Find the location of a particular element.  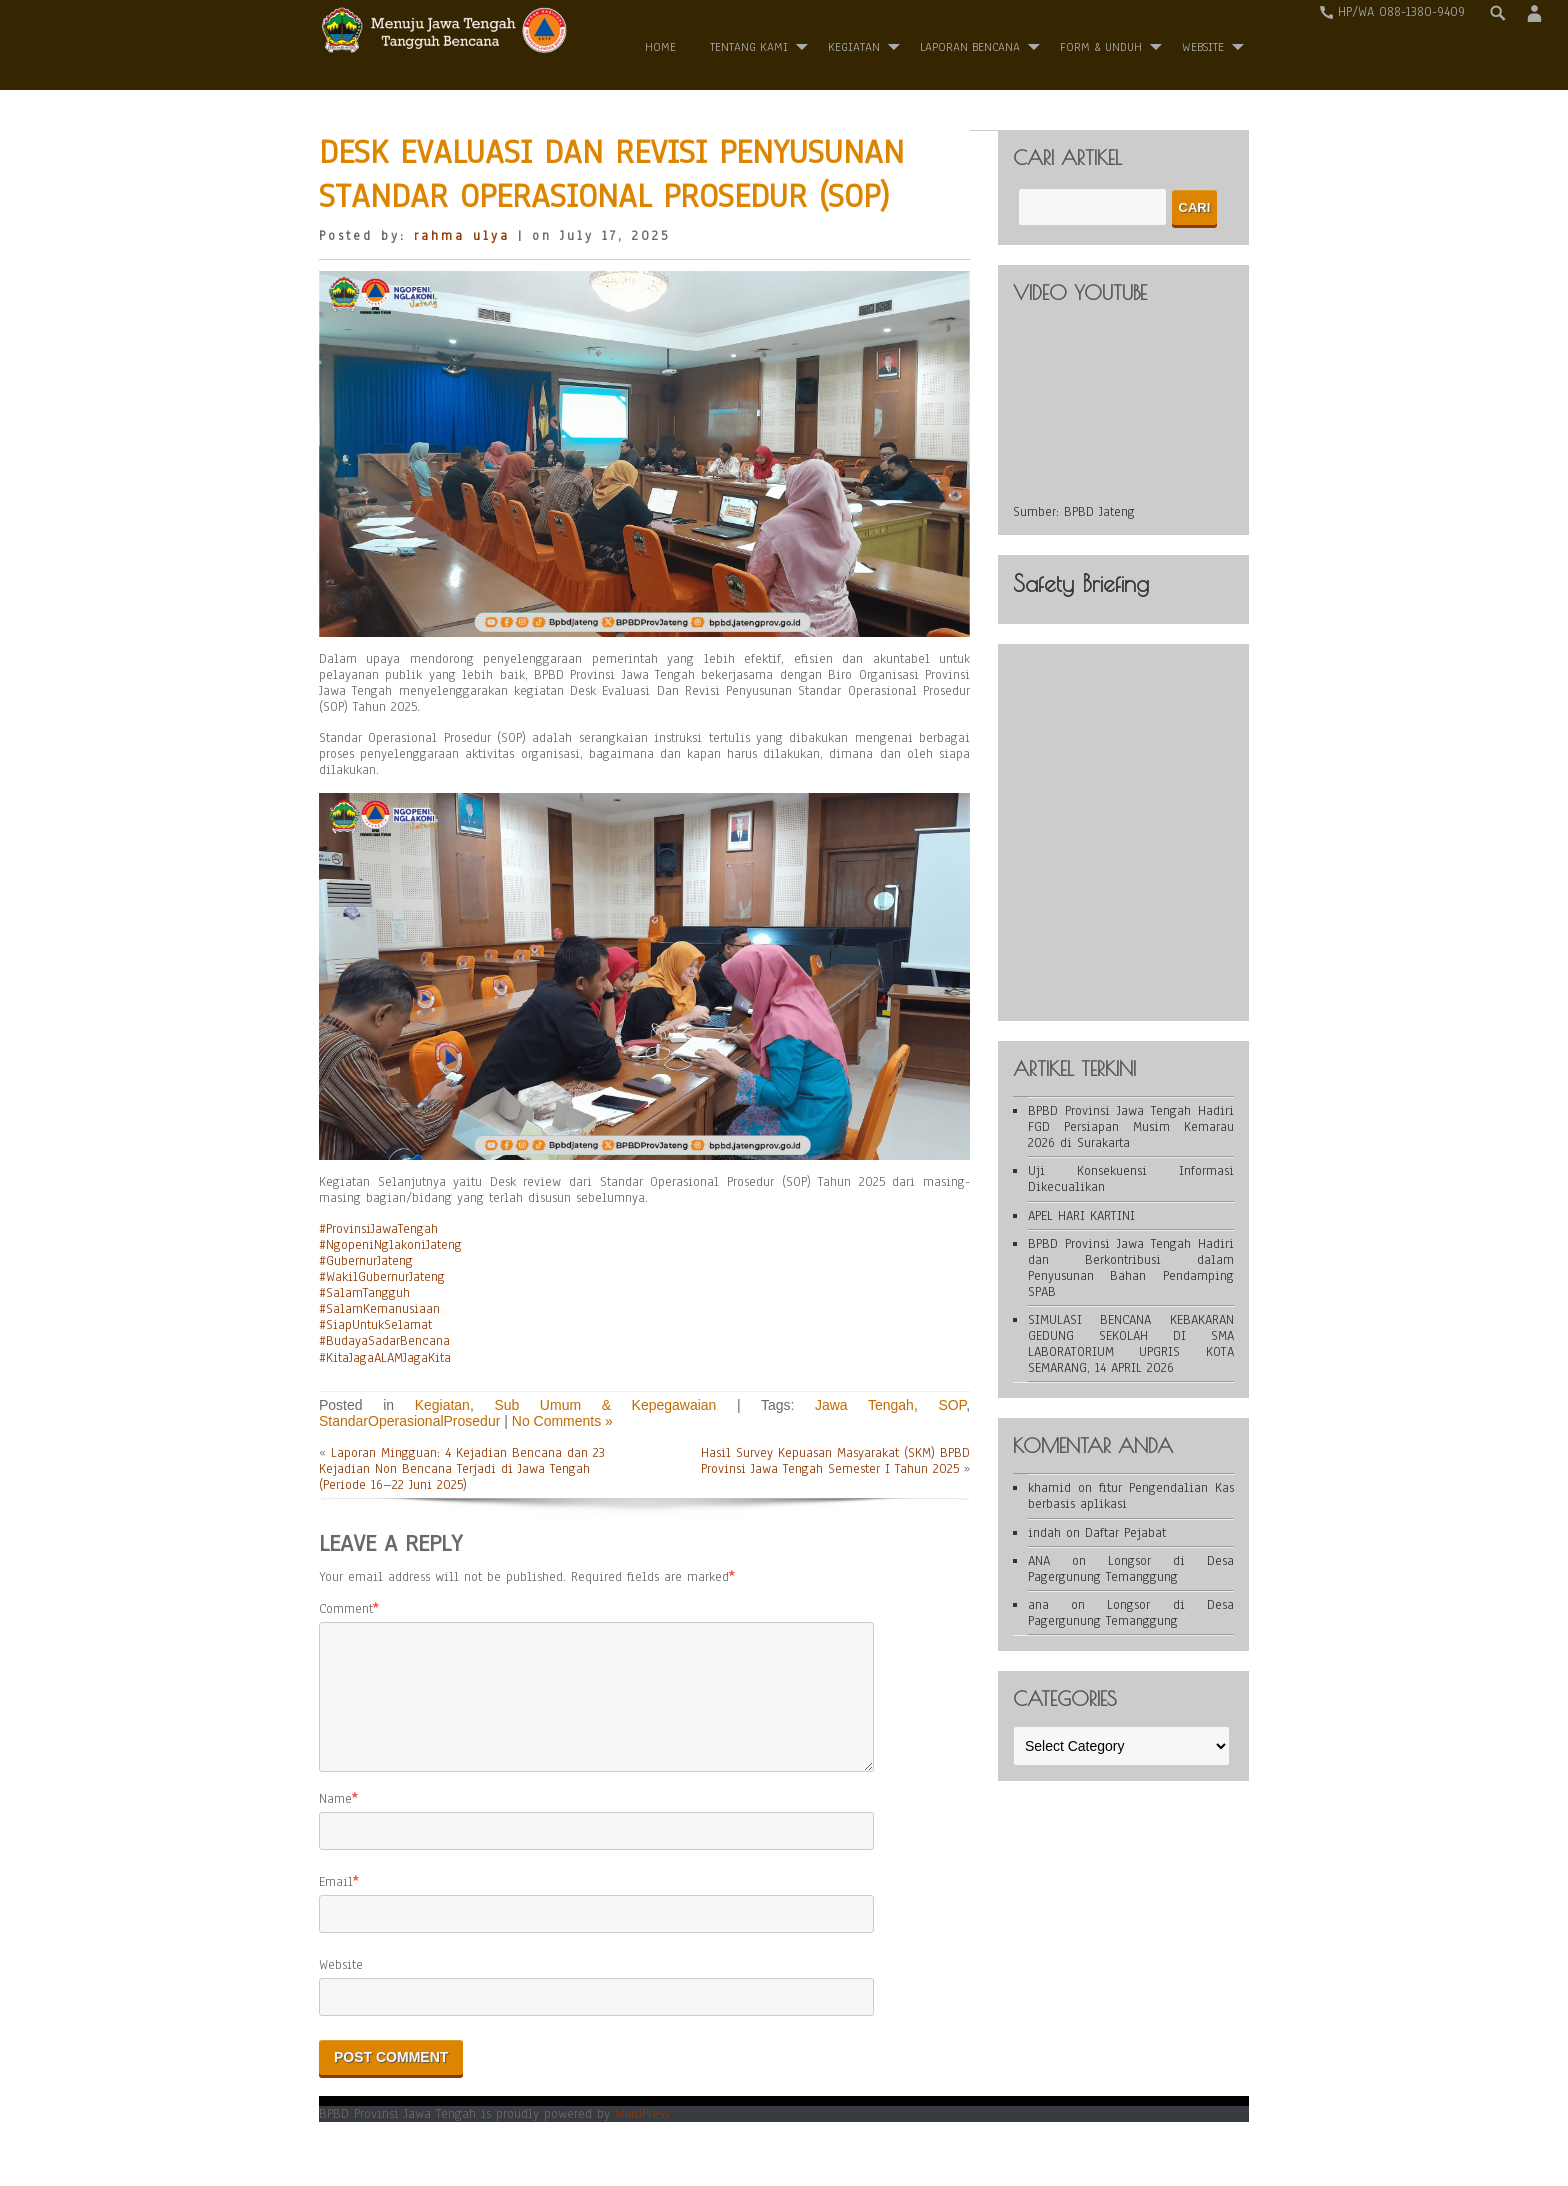

Jawa Tengah is located at coordinates (864, 1405).